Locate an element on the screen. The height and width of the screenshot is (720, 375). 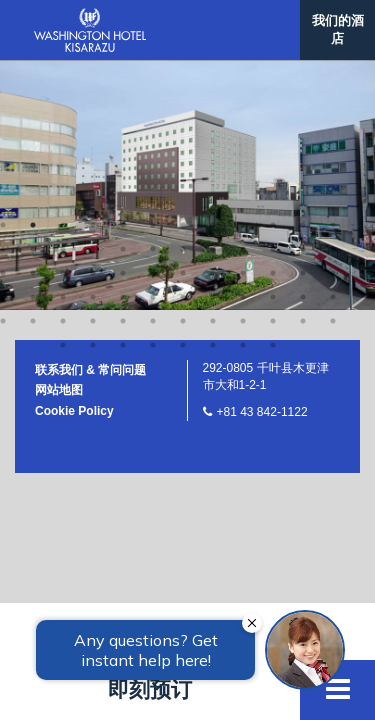
62 [button] is located at coordinates (93, 96).